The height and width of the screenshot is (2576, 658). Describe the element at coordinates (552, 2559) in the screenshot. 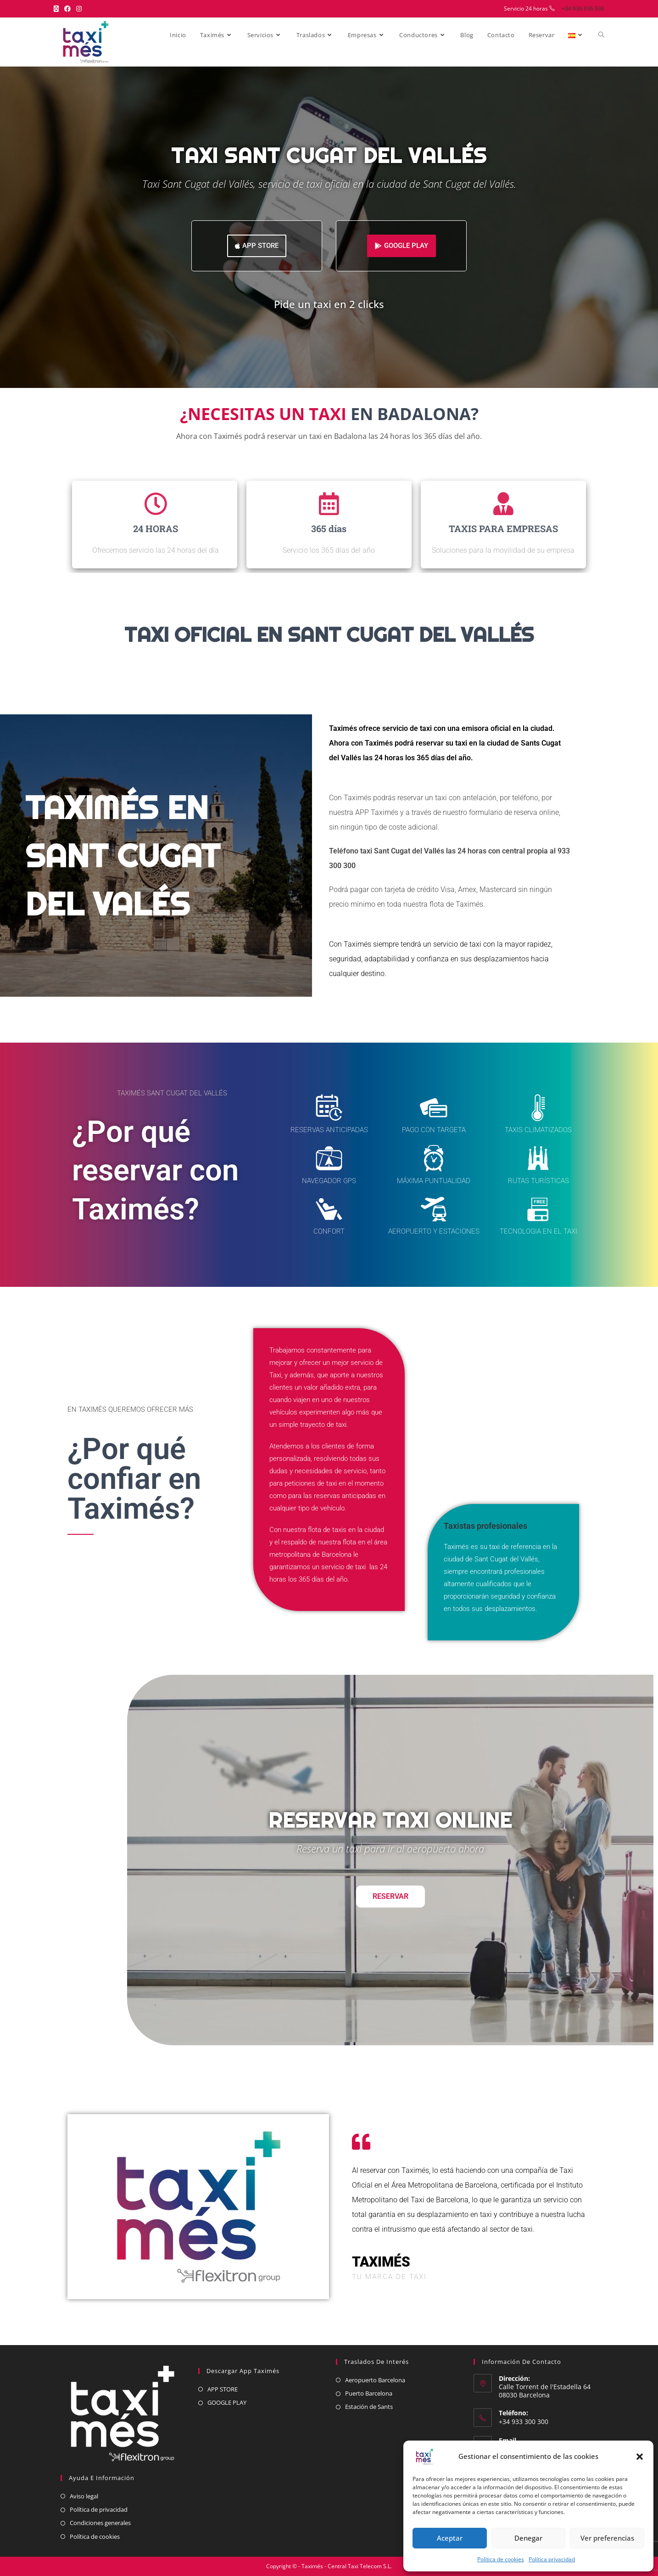

I see `Política privacidad` at that location.